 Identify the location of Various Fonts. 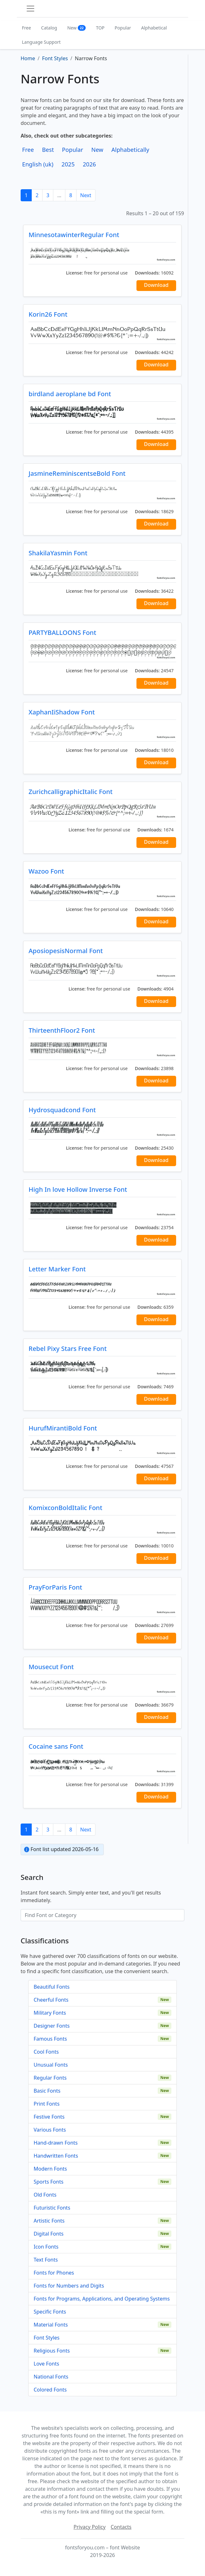
(50, 2129).